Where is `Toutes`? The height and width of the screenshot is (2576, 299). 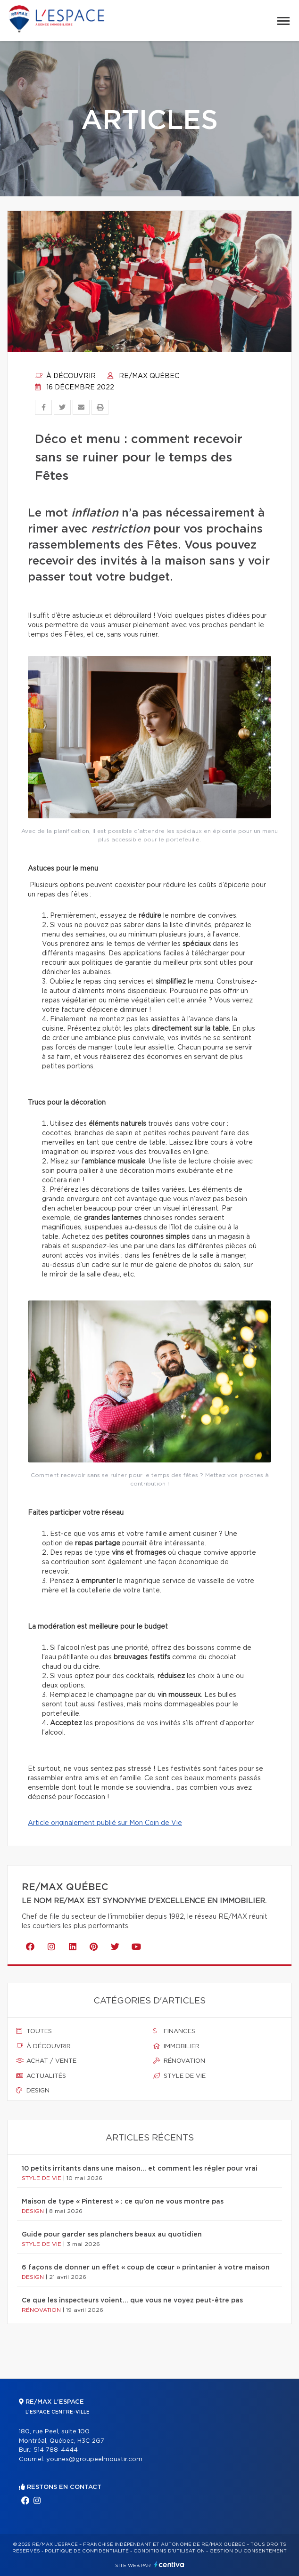 Toutes is located at coordinates (34, 2031).